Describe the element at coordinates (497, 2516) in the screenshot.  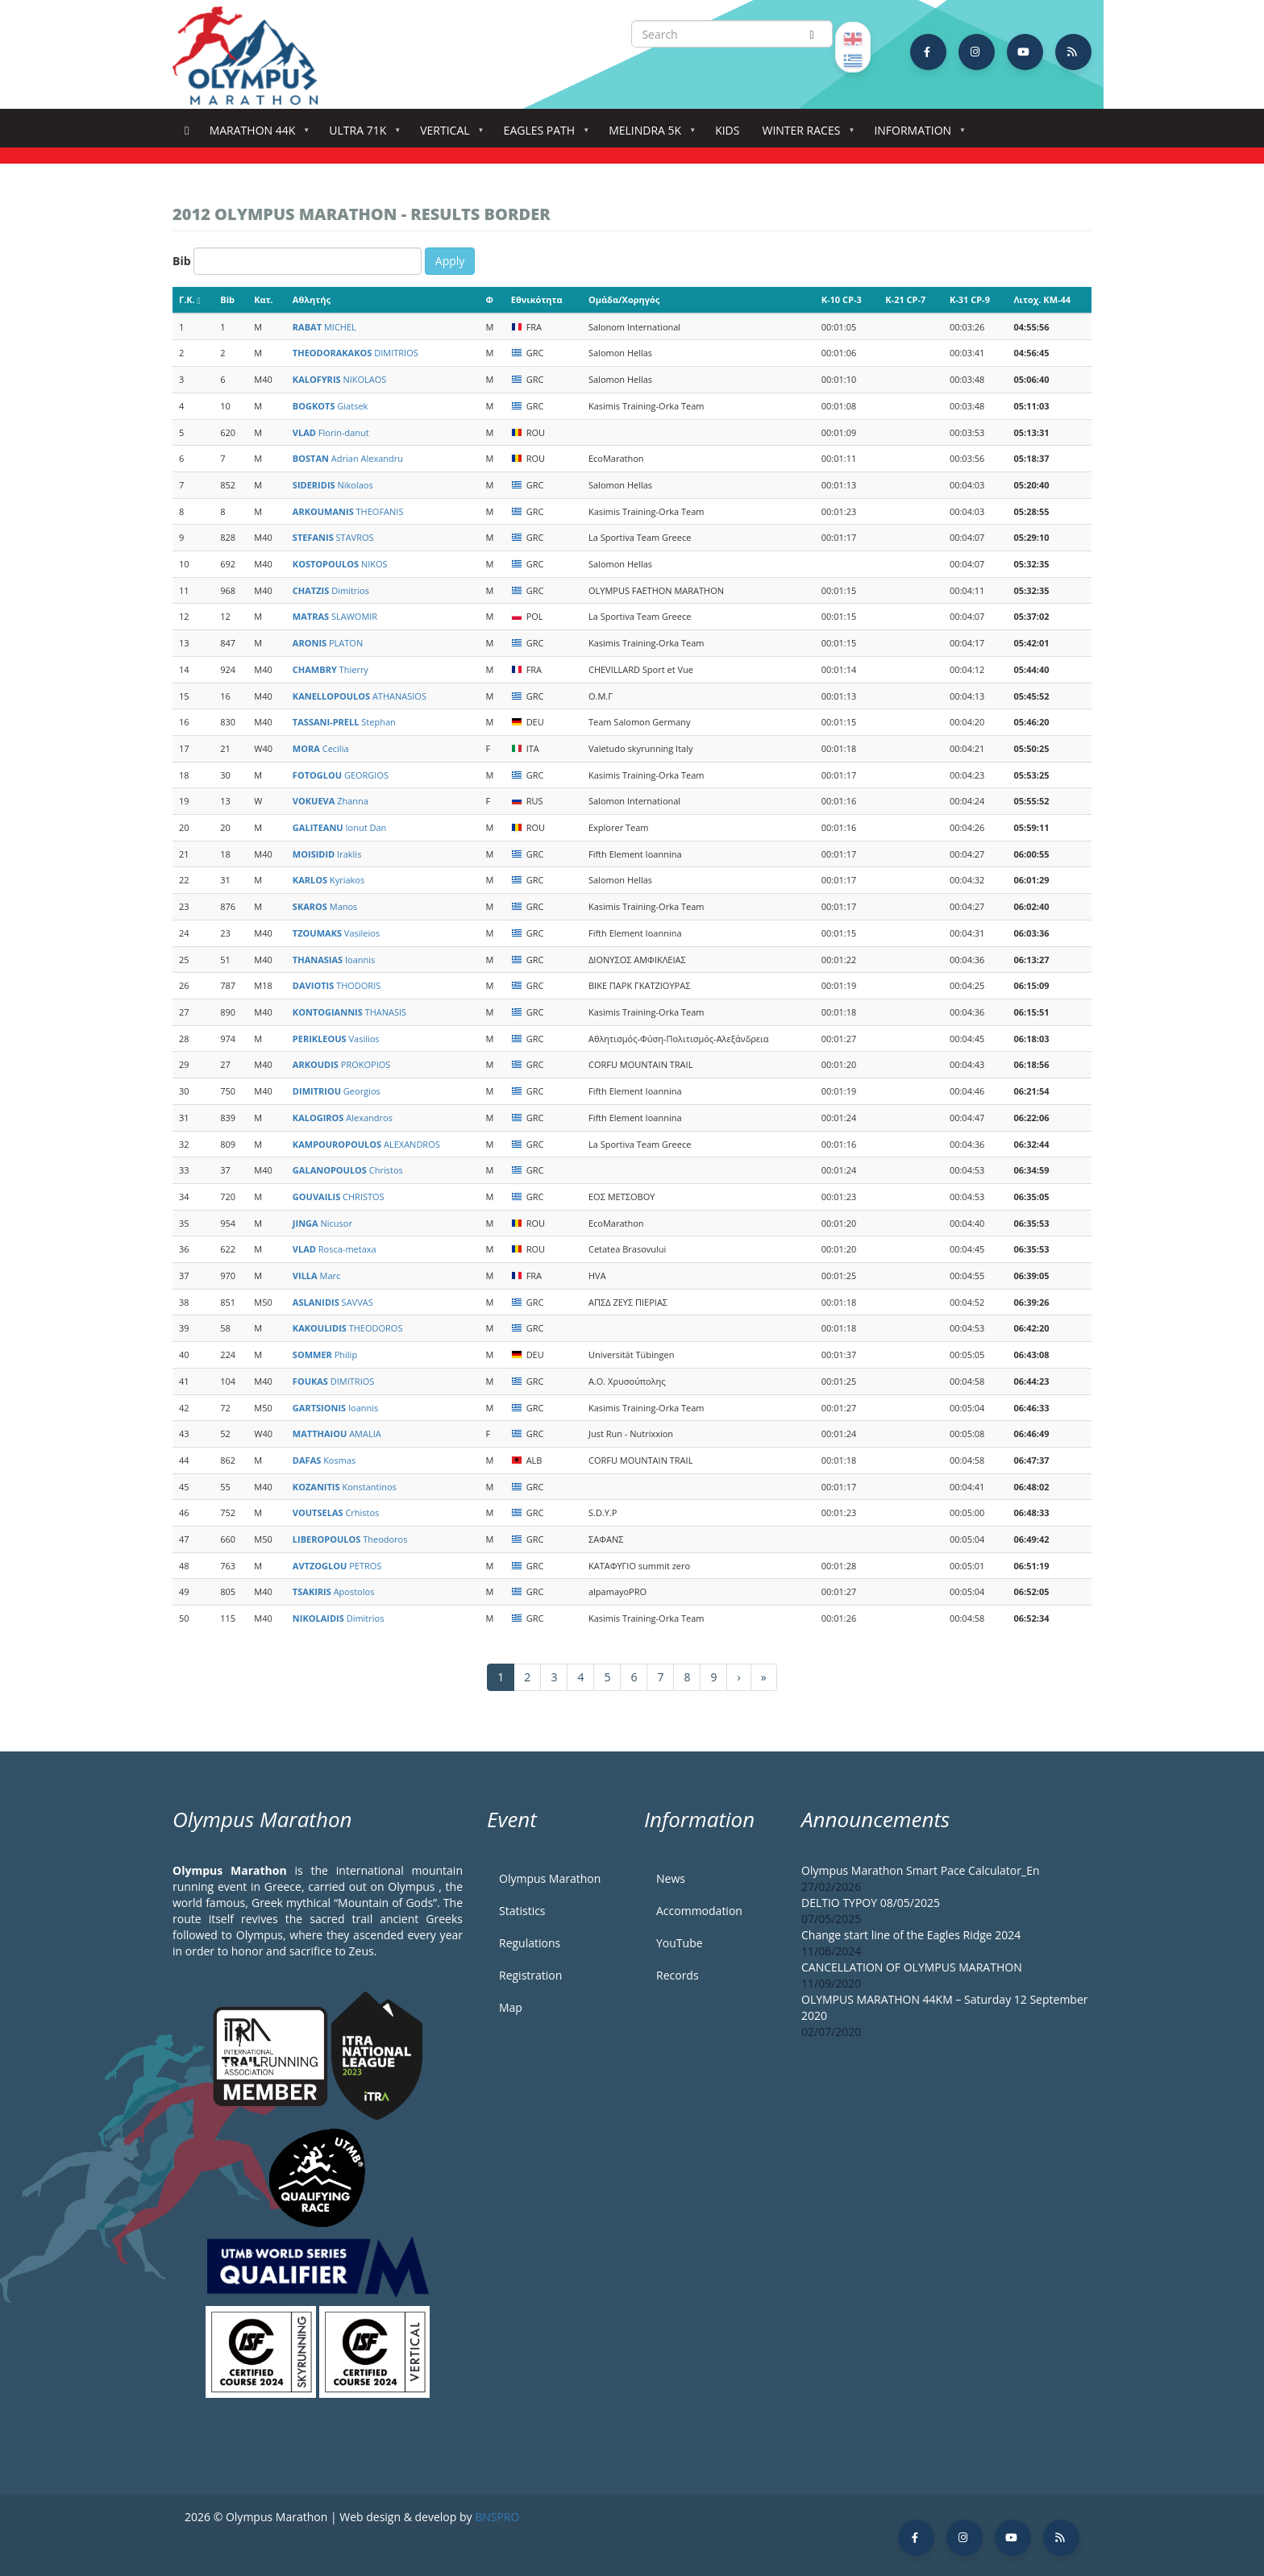
I see `BNSPRO` at that location.